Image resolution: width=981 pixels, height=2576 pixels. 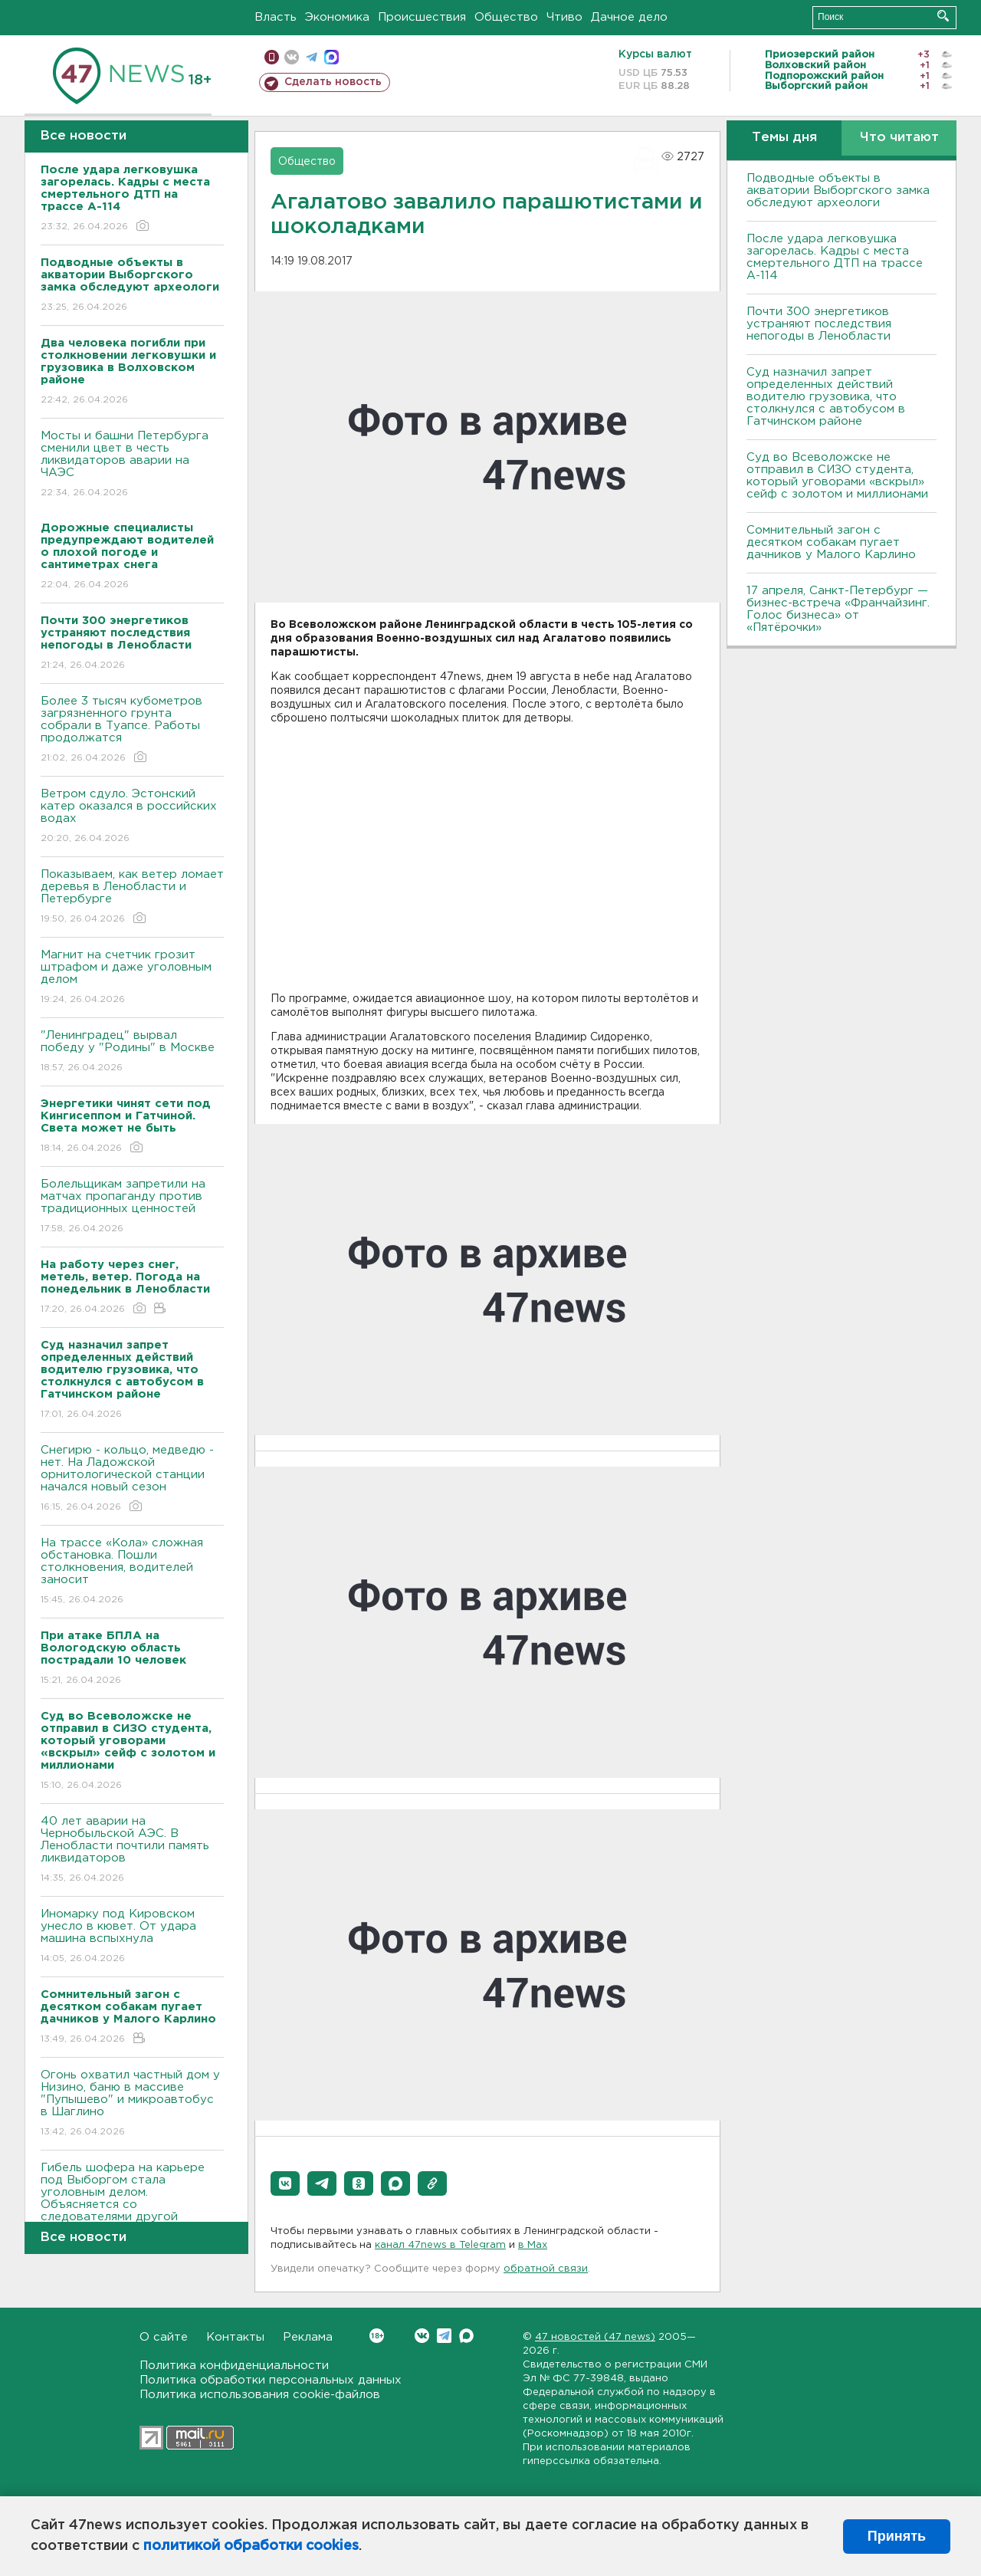 I want to click on Политика конфиденциальности, so click(x=234, y=2366).